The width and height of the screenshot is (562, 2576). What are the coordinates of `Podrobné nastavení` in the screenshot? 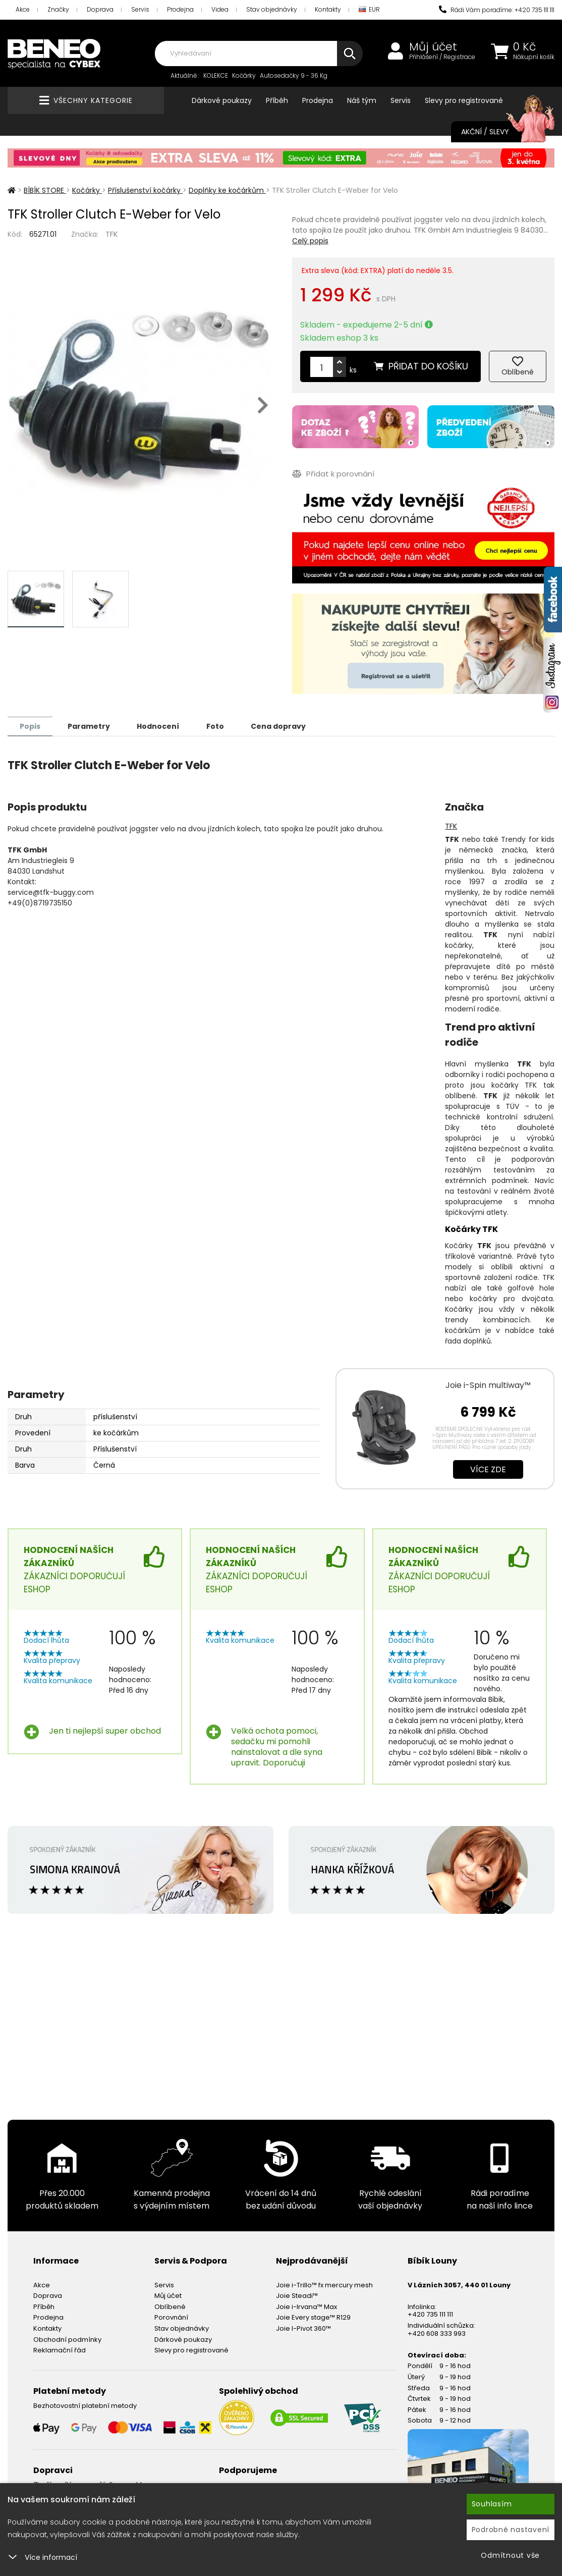 It's located at (511, 2530).